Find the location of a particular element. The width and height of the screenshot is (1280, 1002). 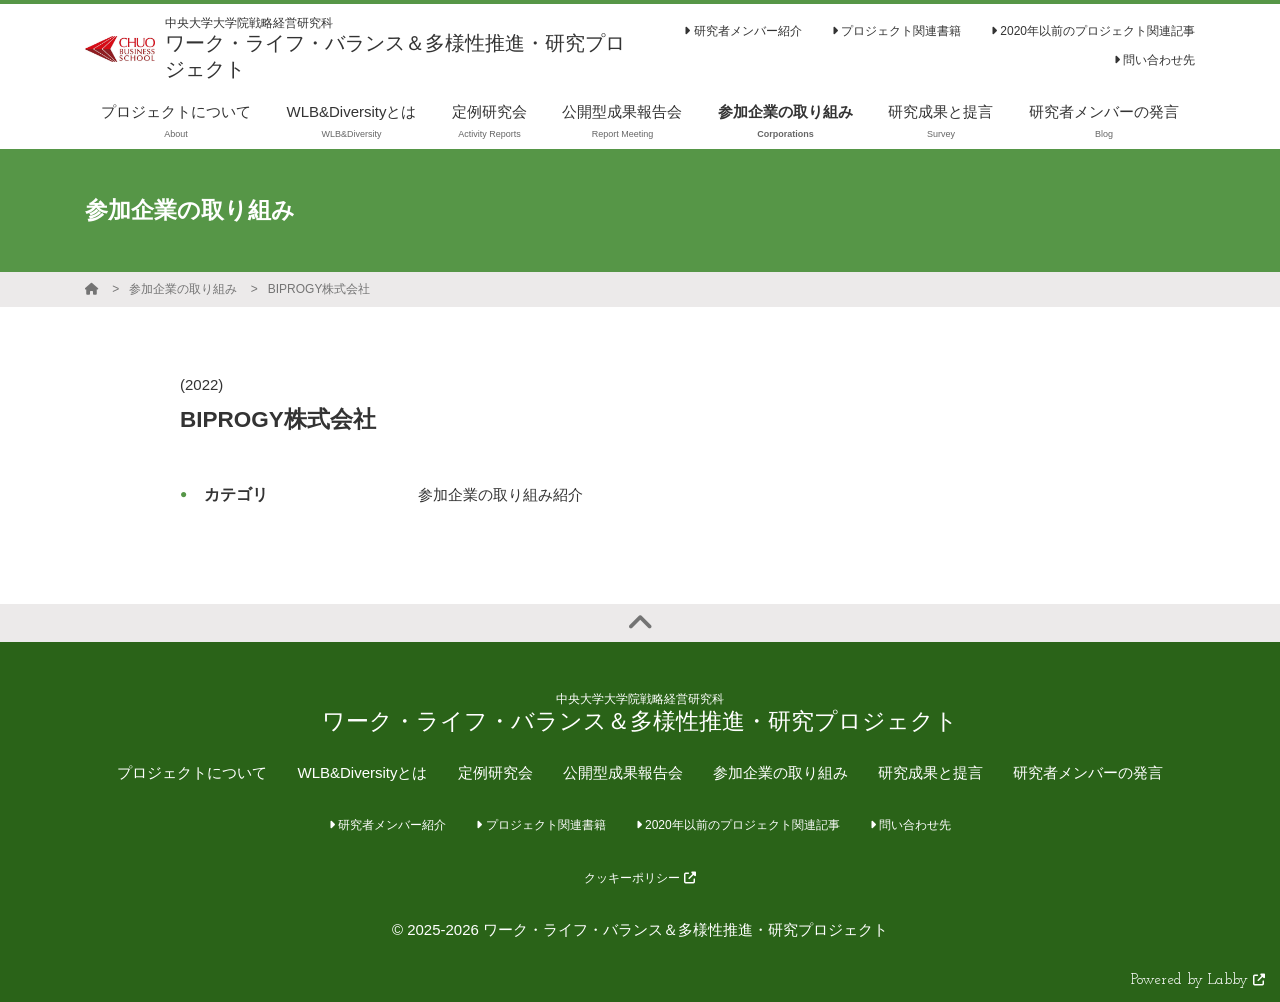

参加企業の取り組み is located at coordinates (183, 289).